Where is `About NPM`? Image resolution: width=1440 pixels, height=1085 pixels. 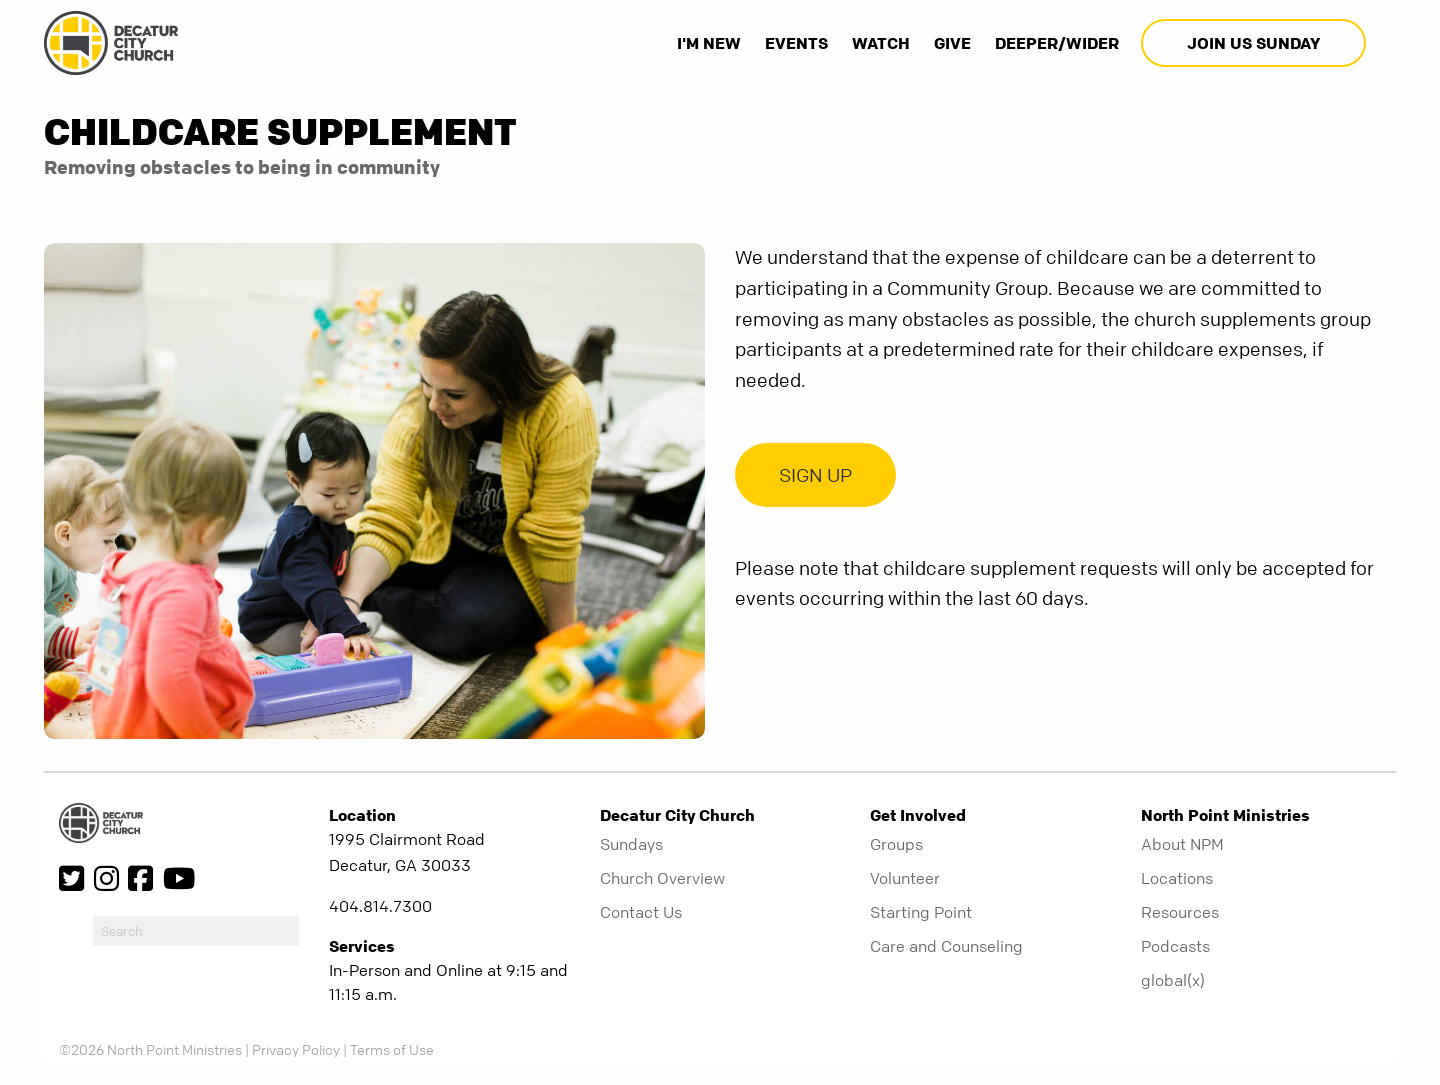
About NPM is located at coordinates (1182, 844).